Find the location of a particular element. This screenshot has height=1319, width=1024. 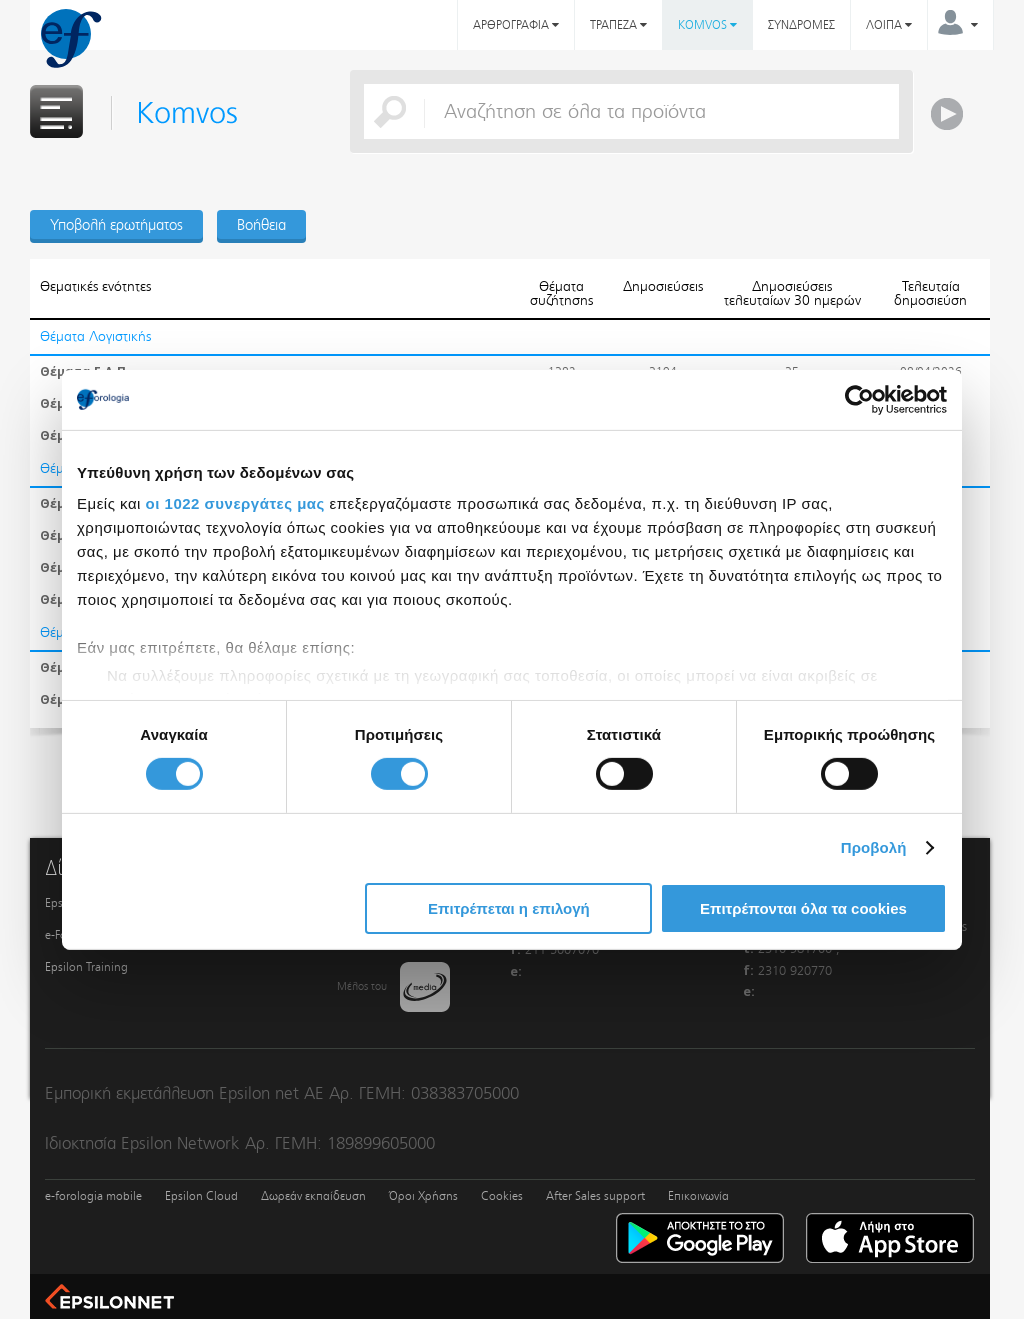

Επικοινωνία is located at coordinates (698, 1196).